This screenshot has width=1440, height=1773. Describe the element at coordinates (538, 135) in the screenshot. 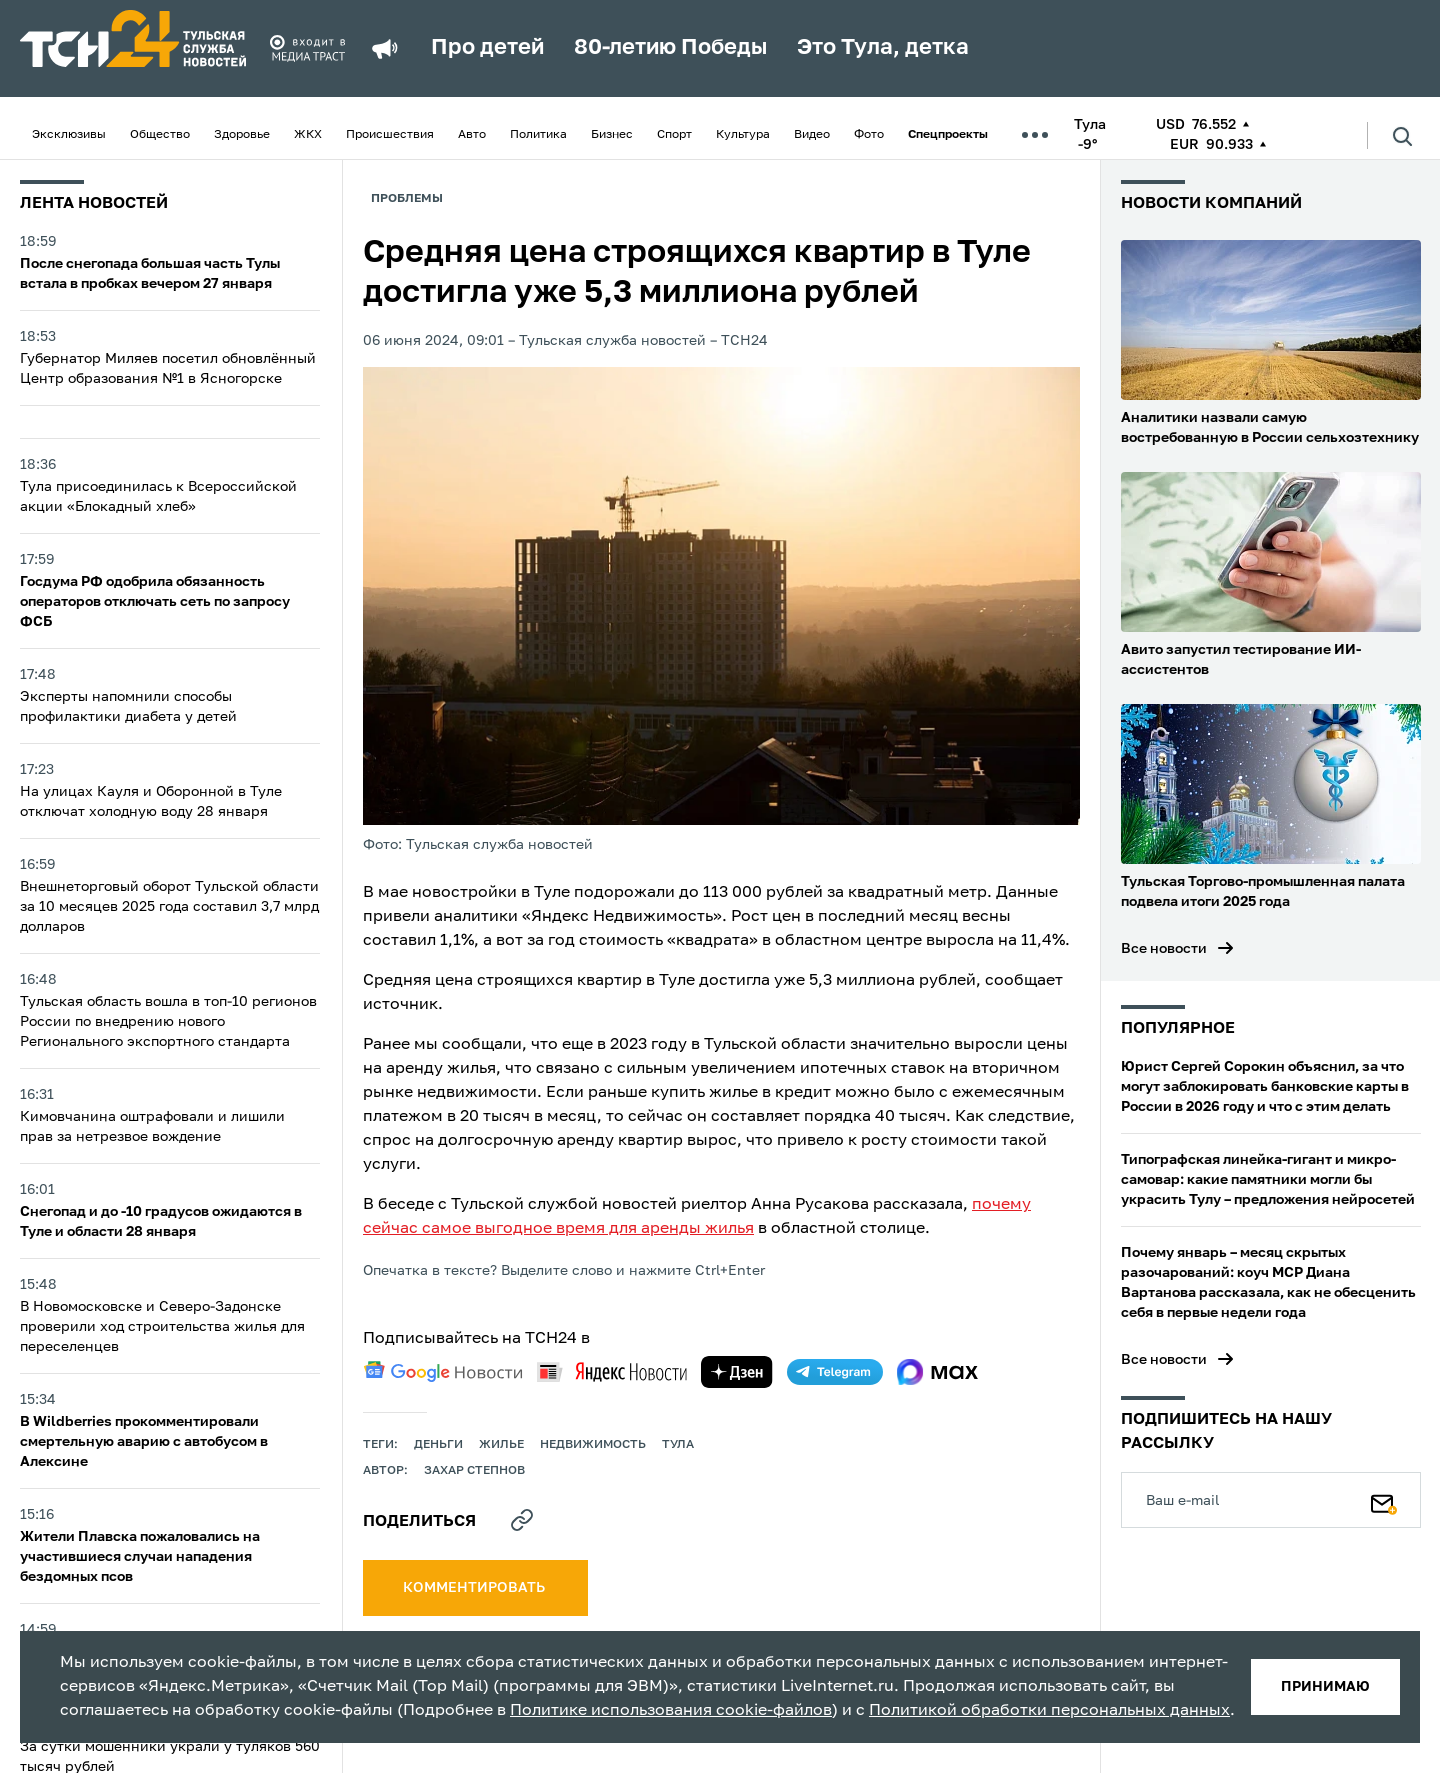

I see `Политика` at that location.